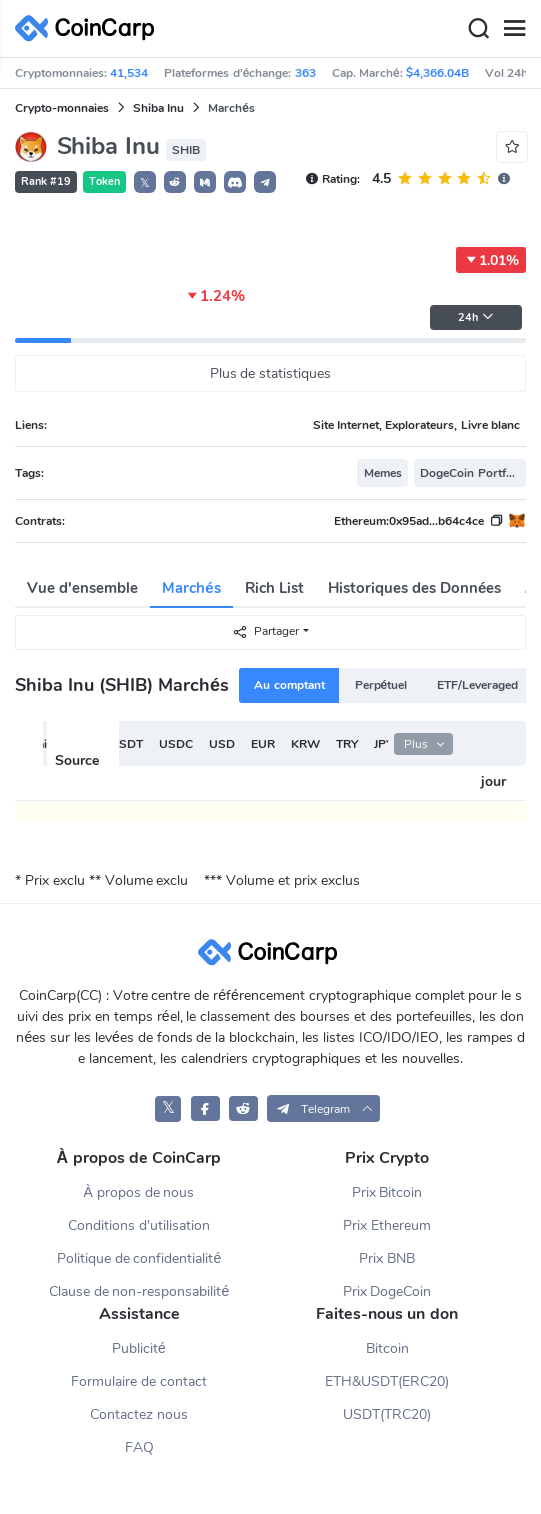 This screenshot has height=1514, width=541. I want to click on Shiba Inu, so click(158, 108).